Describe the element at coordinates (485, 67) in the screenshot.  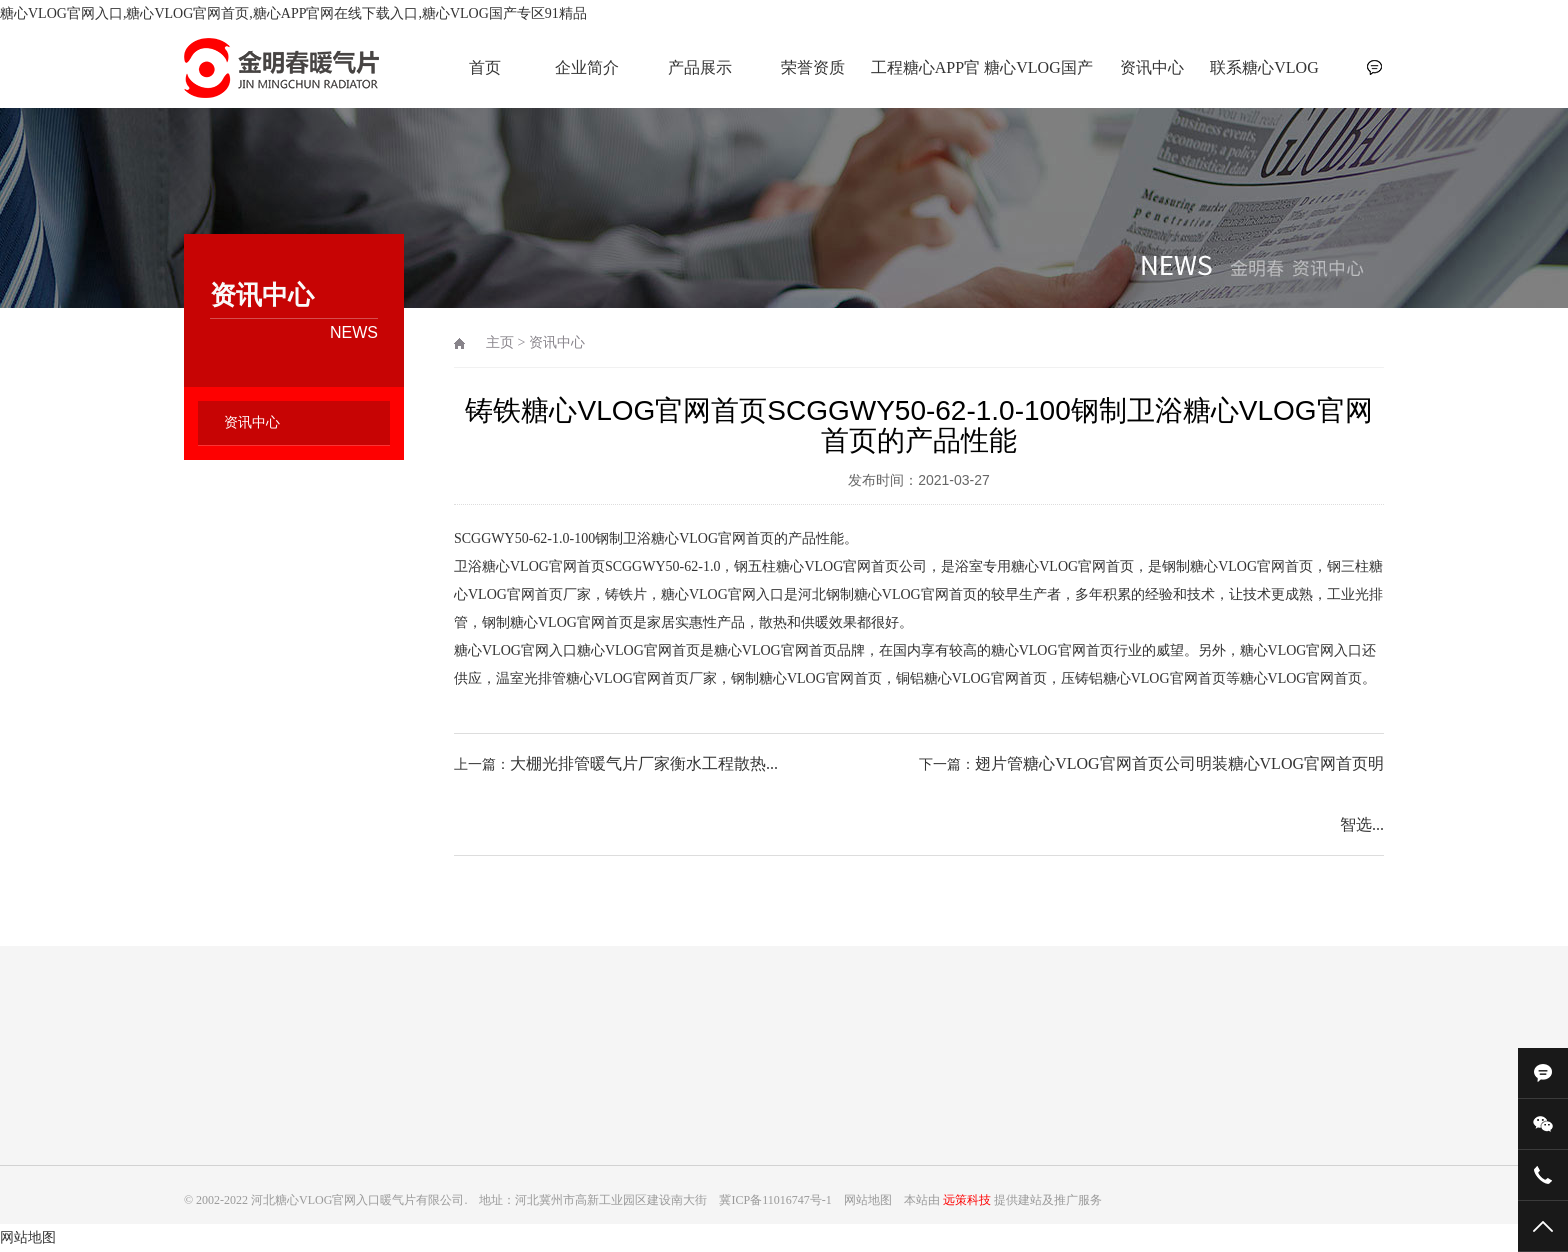
I see `首页` at that location.